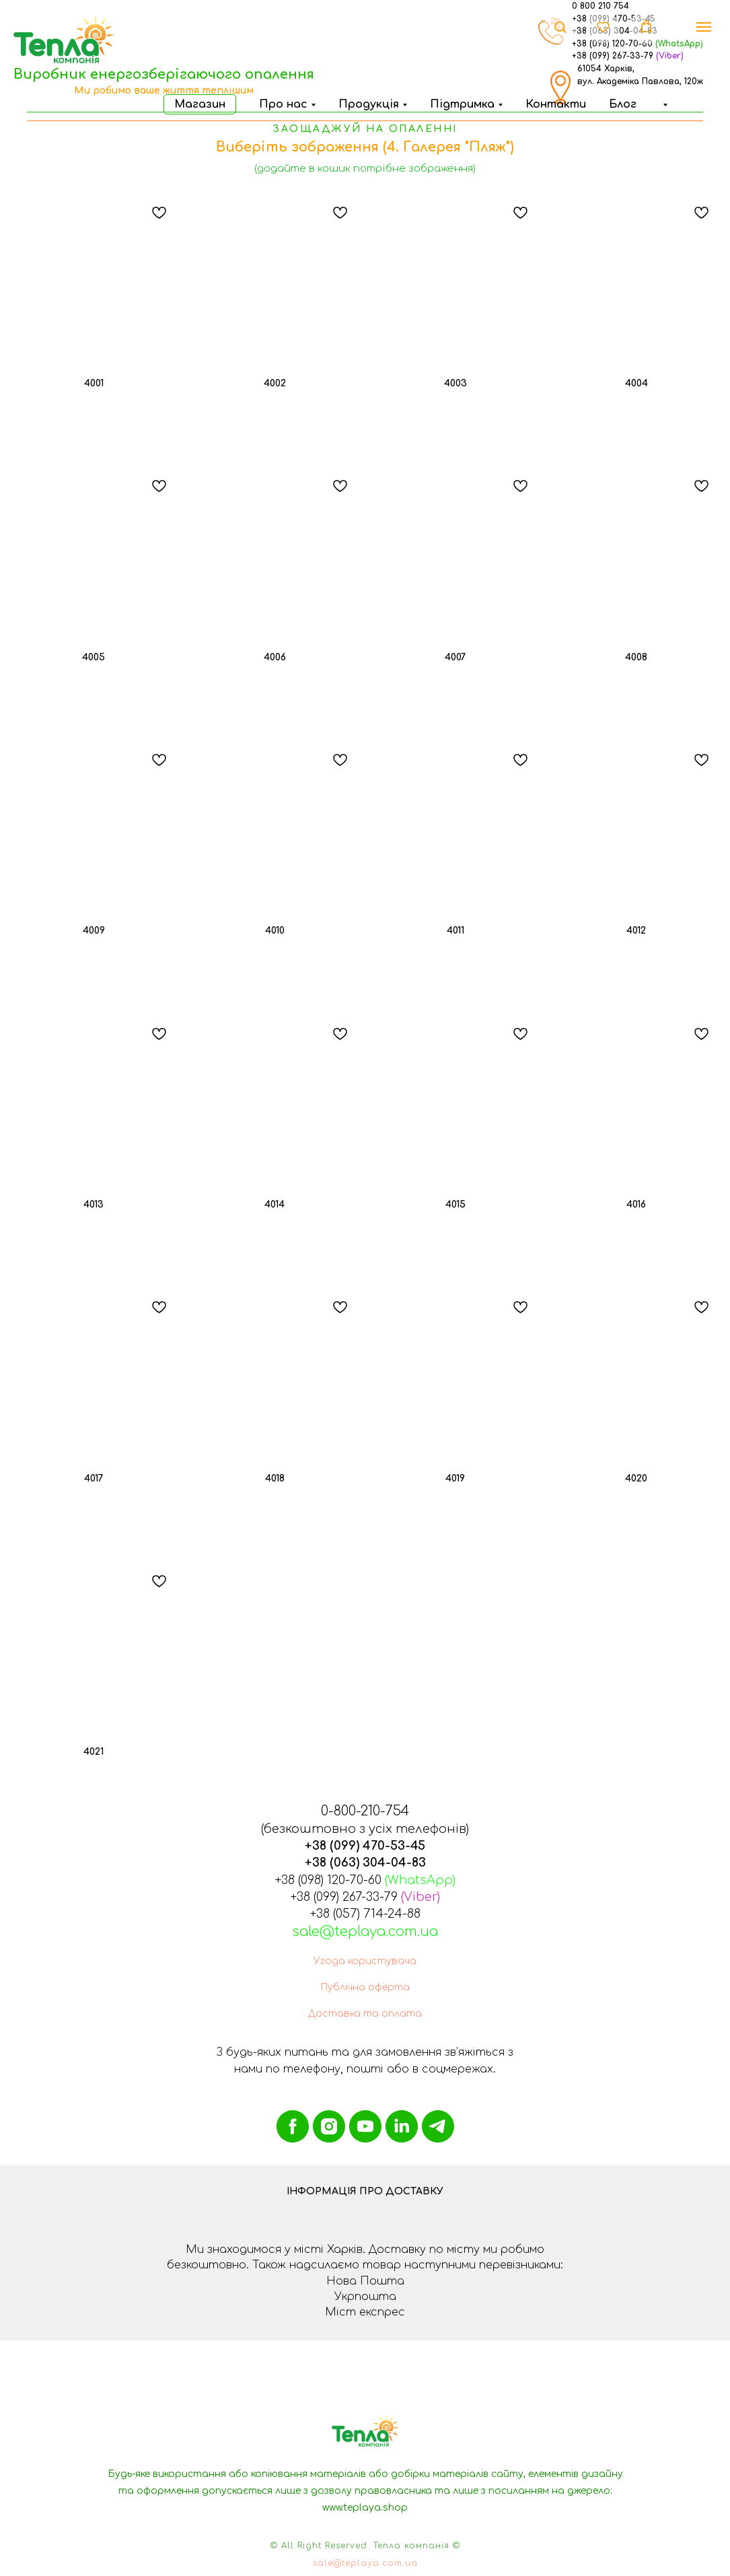  What do you see at coordinates (555, 104) in the screenshot?
I see `Контакти` at bounding box center [555, 104].